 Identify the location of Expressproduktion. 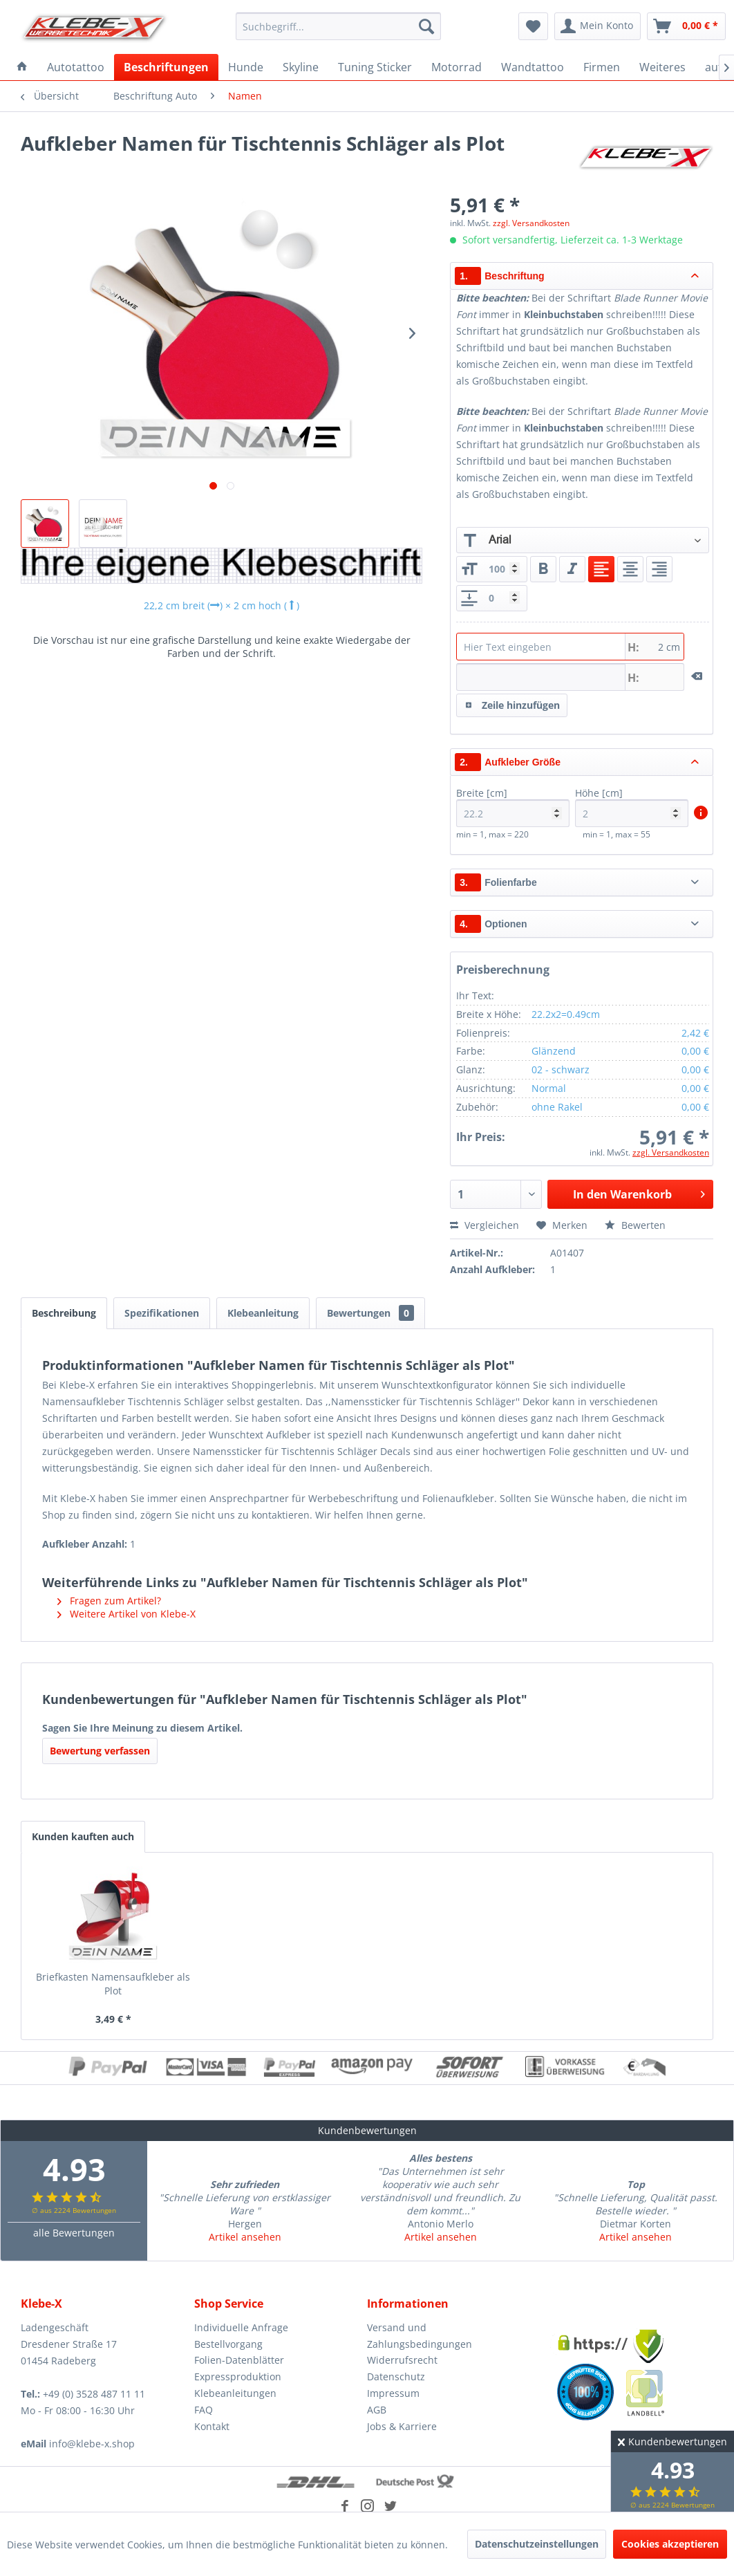
(237, 2376).